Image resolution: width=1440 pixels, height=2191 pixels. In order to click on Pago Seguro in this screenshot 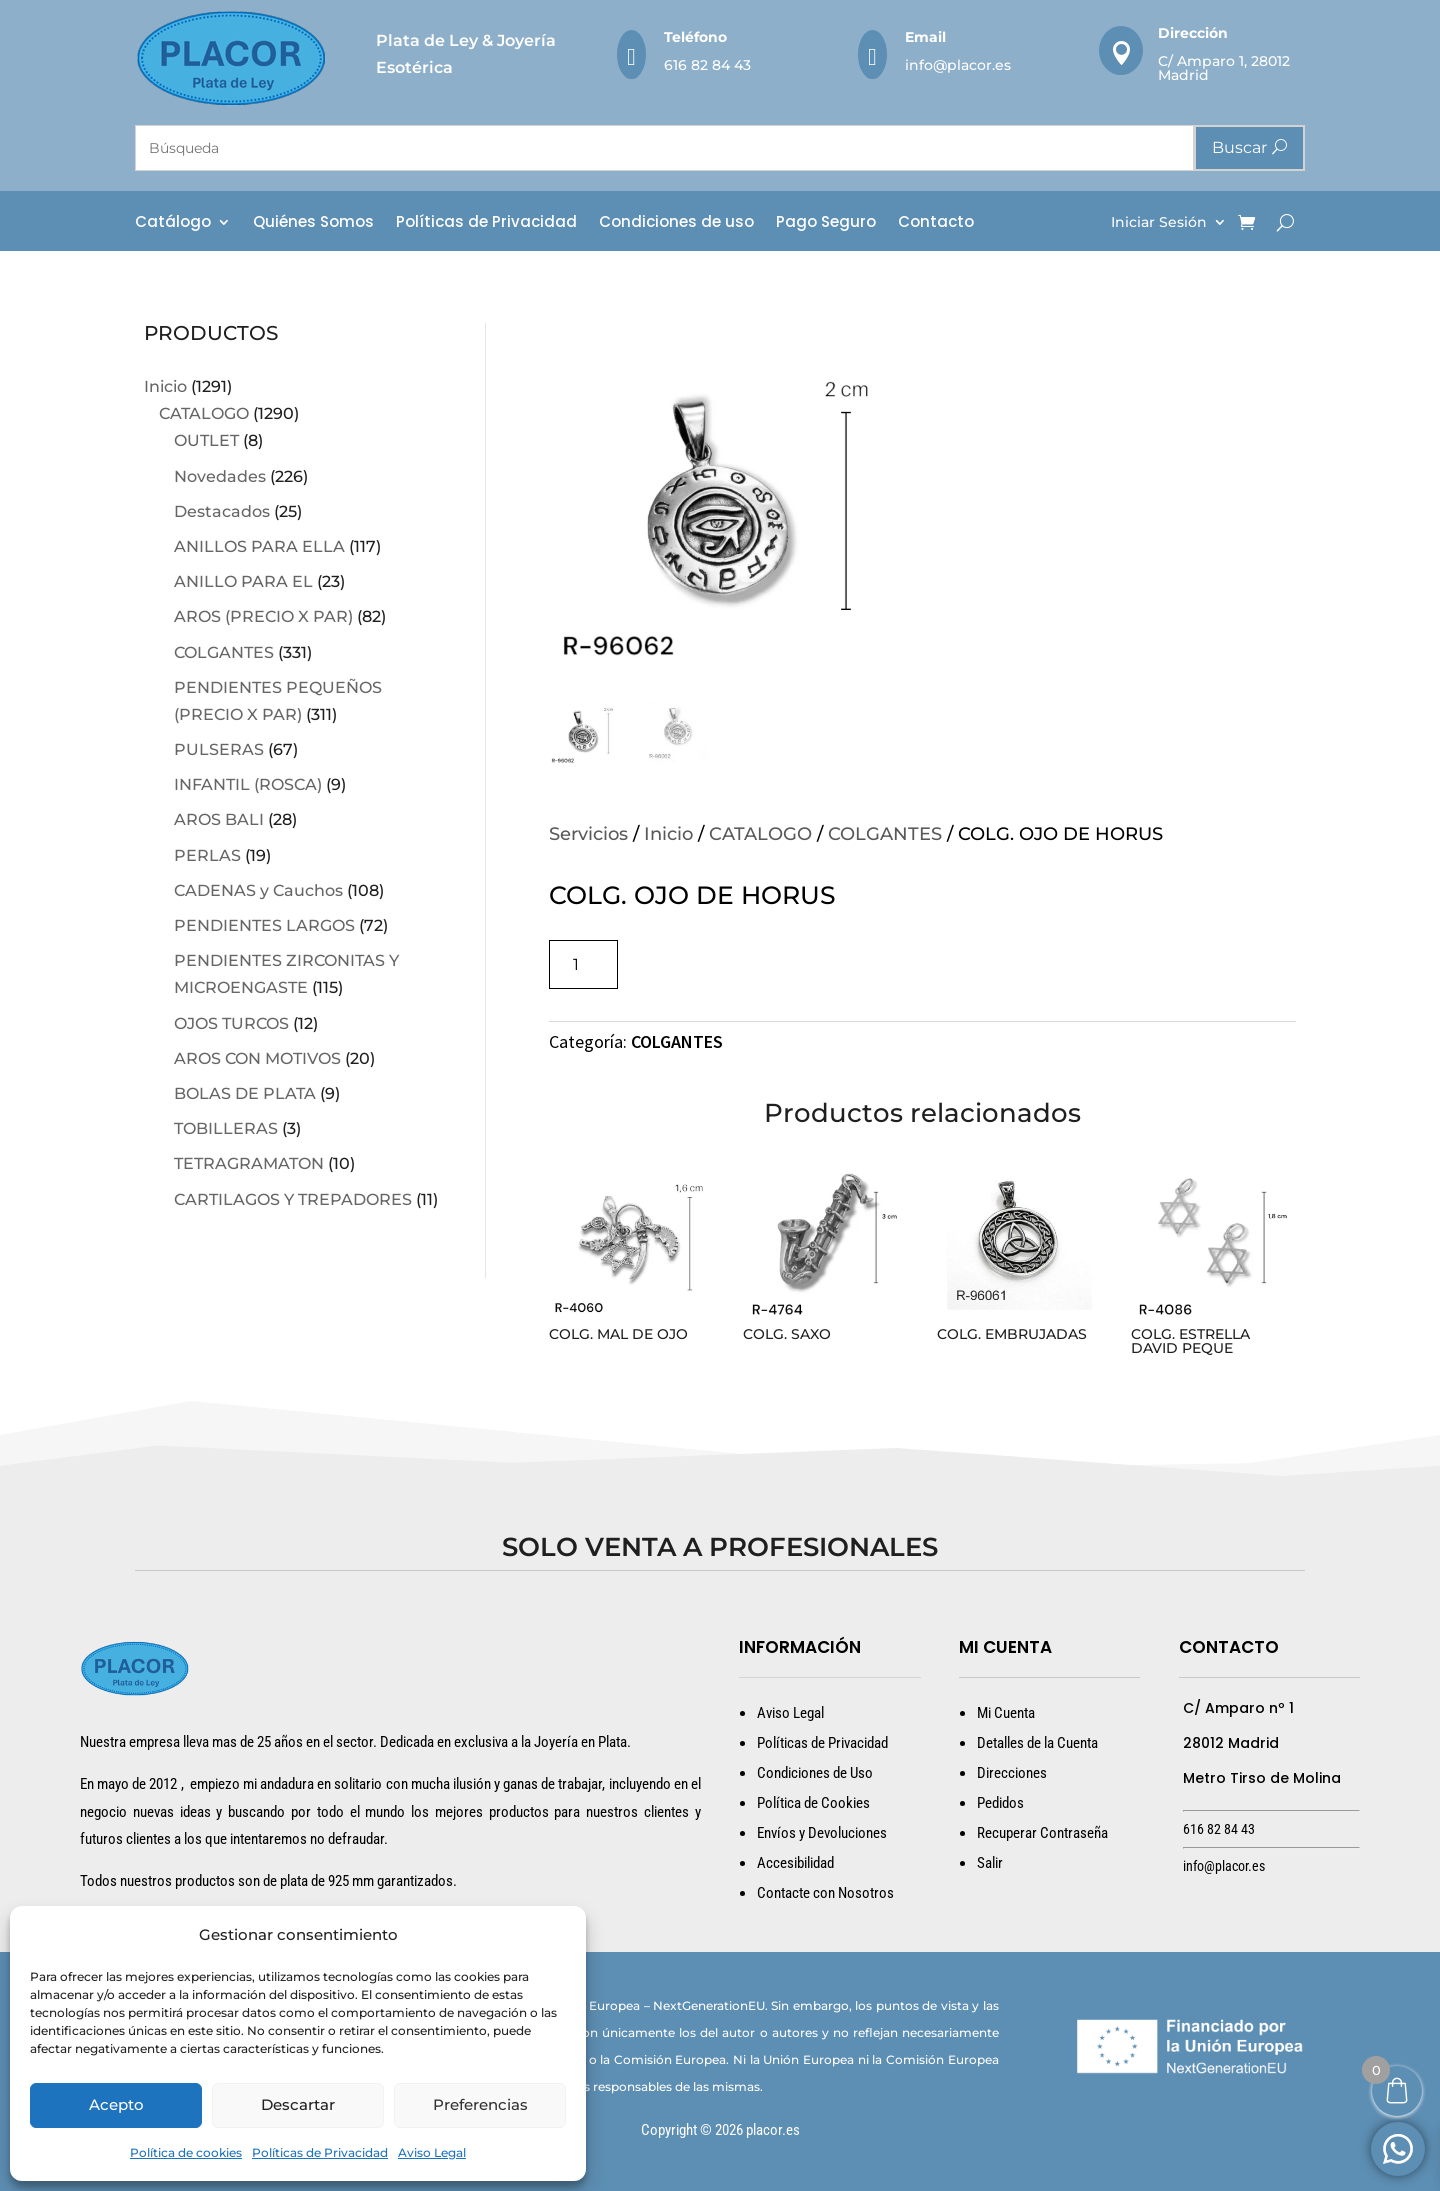, I will do `click(826, 223)`.